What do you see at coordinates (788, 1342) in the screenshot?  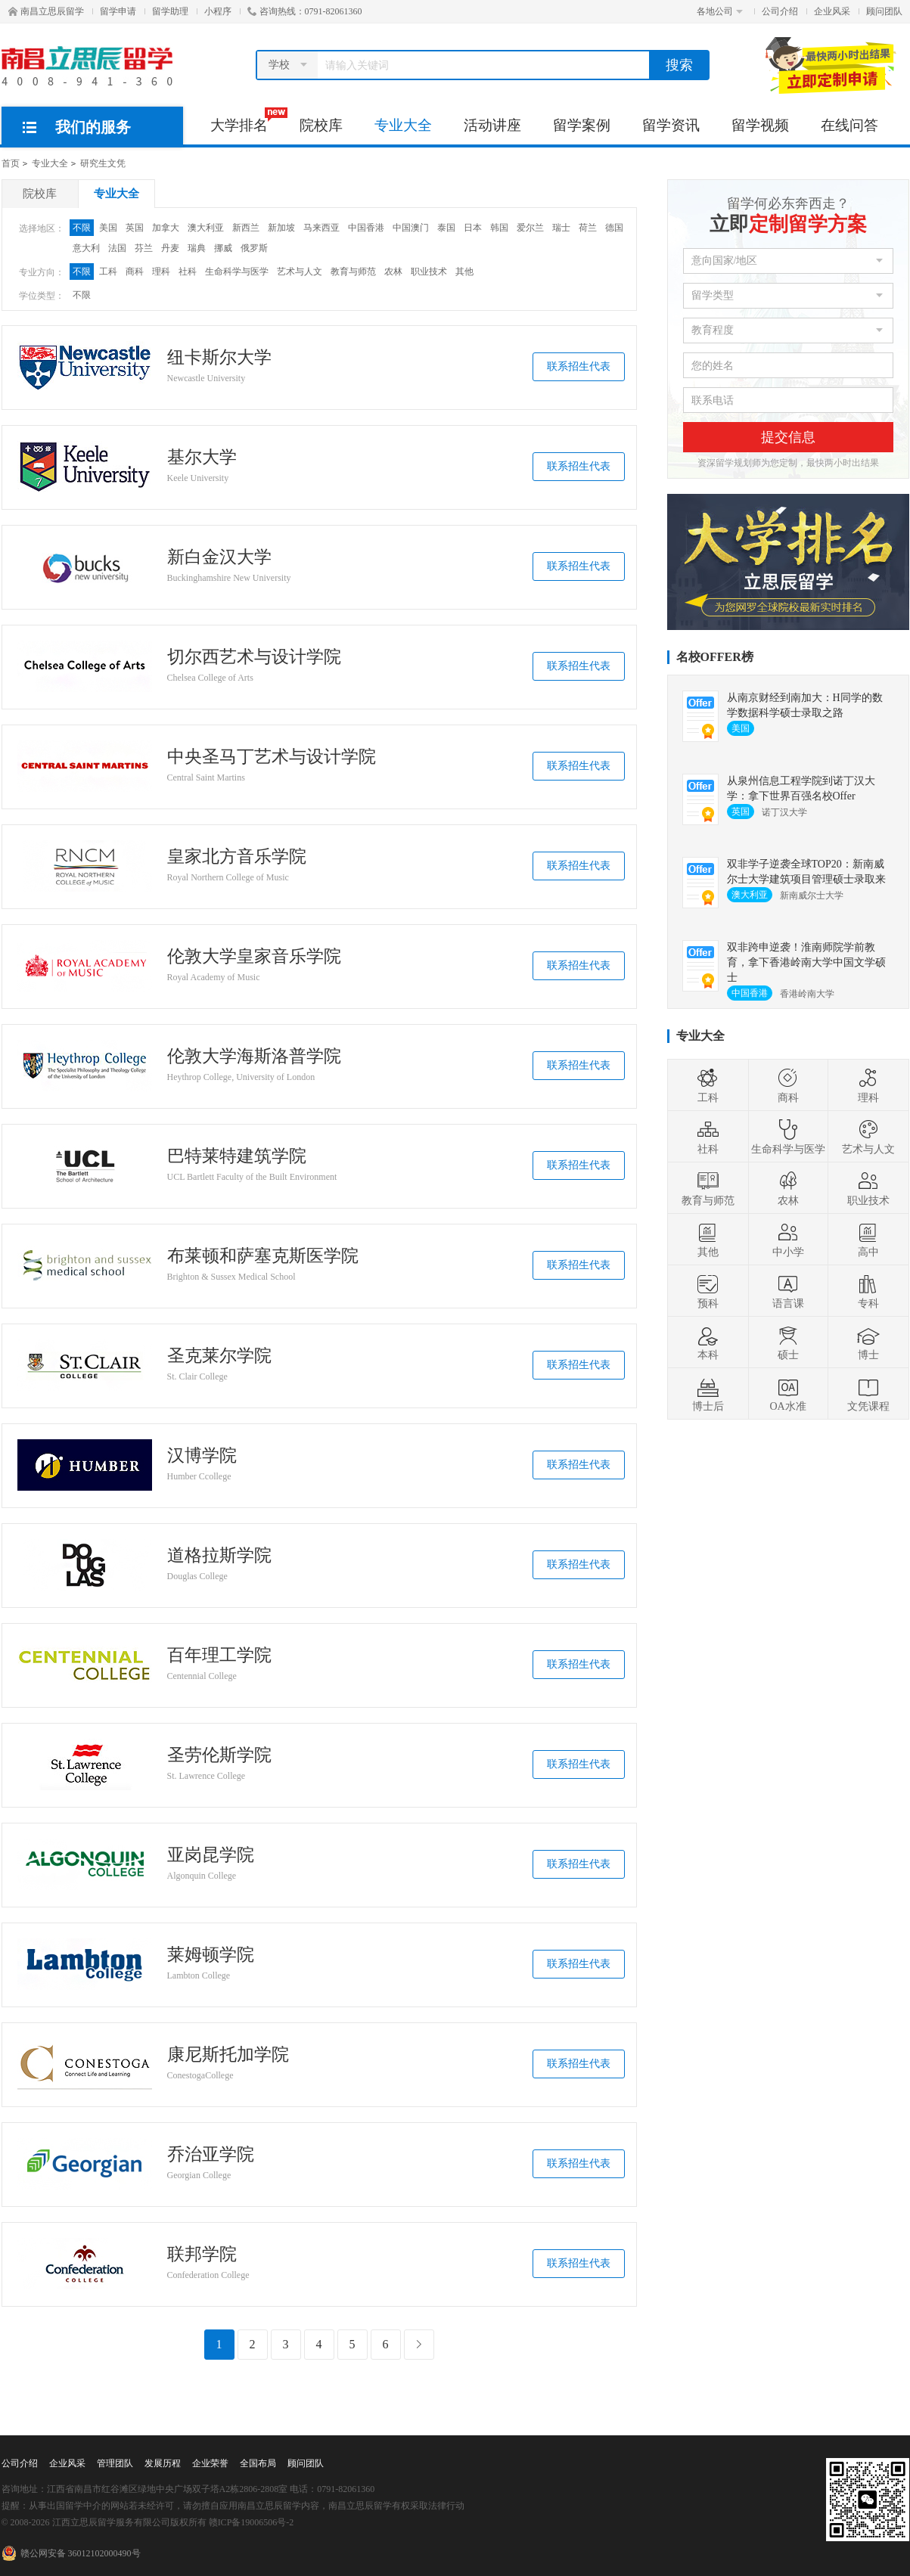 I see `硕士` at bounding box center [788, 1342].